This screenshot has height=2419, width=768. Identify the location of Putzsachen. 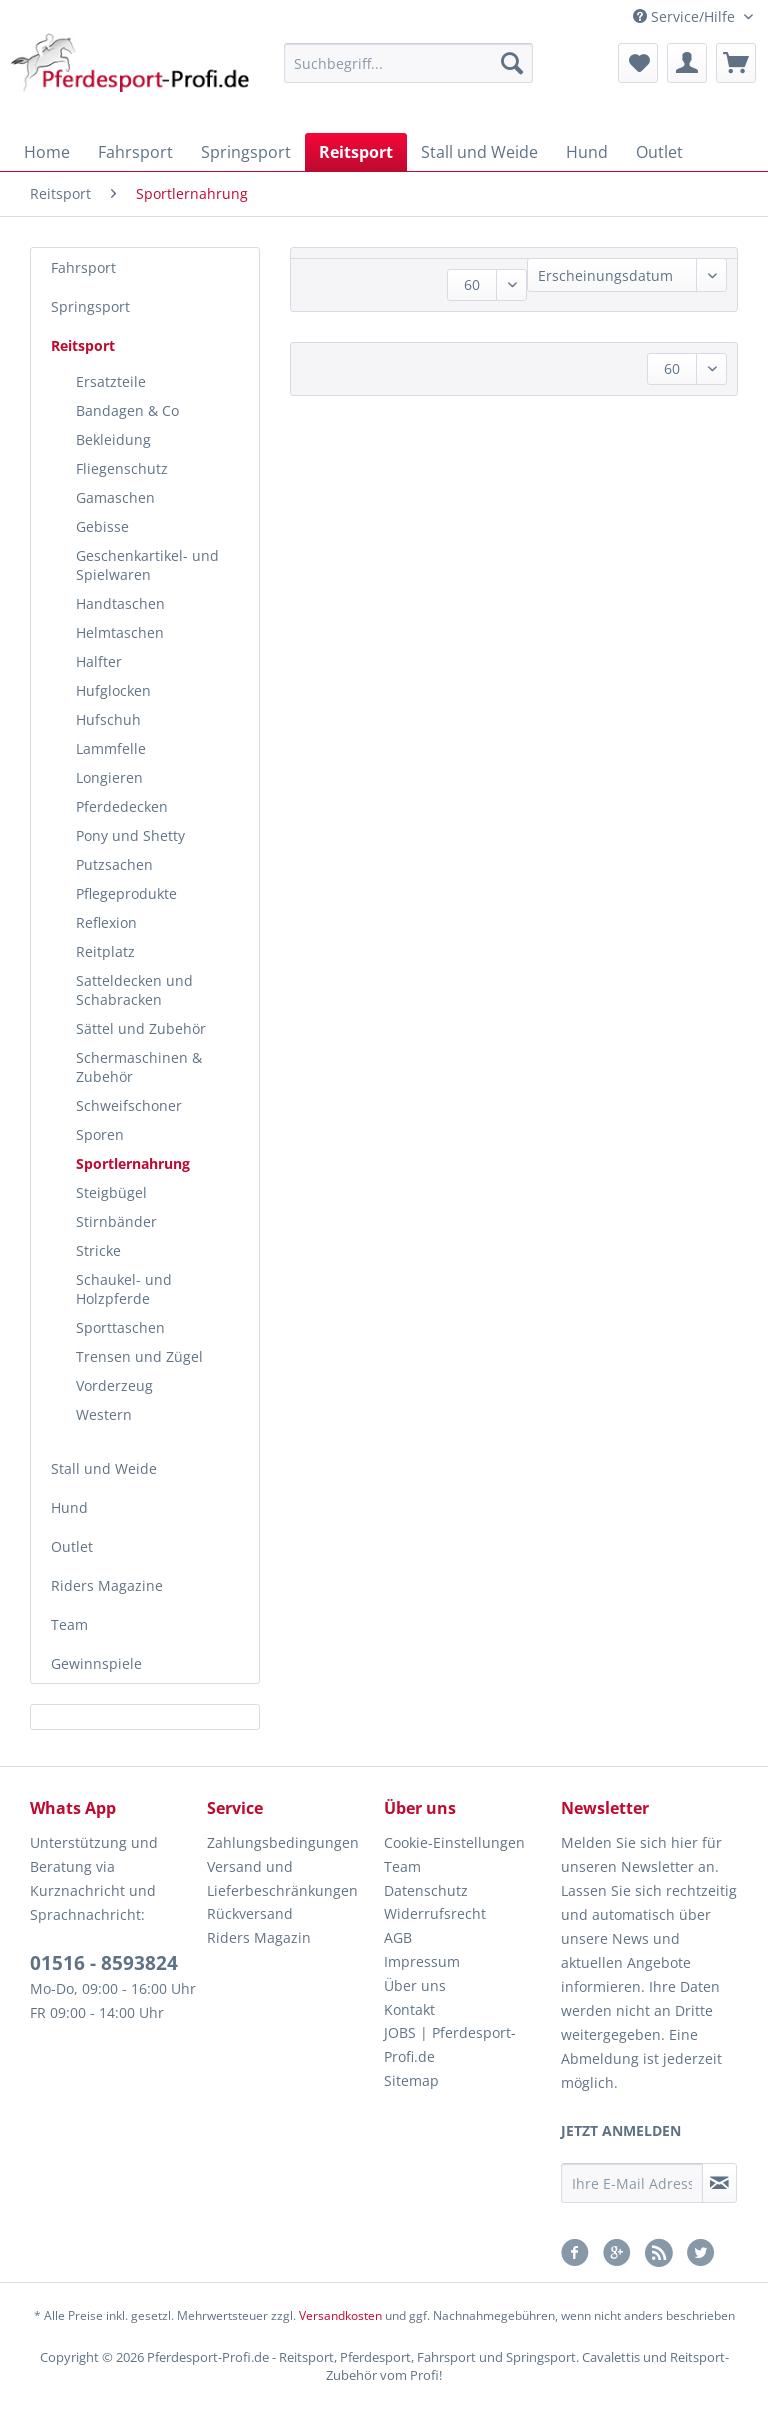
(114, 864).